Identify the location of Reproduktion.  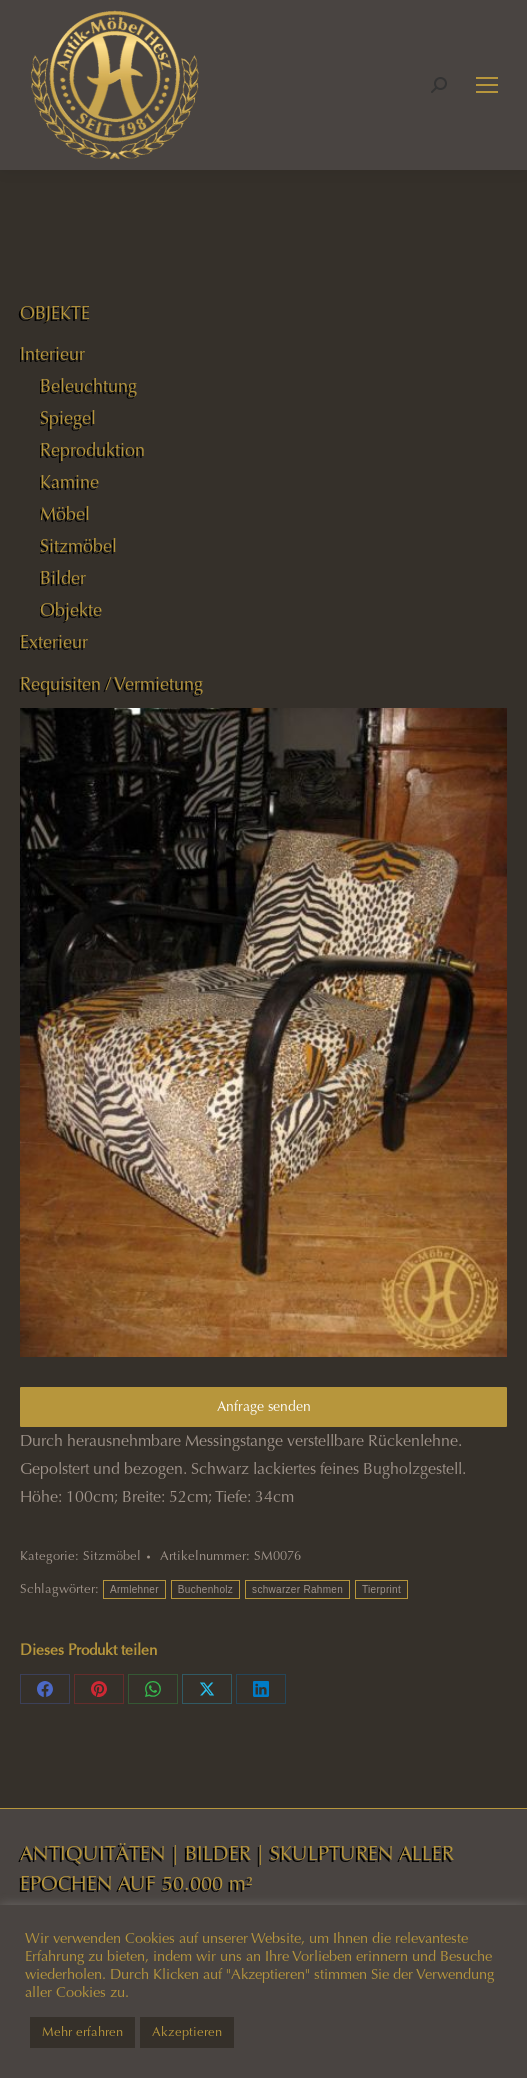
(92, 450).